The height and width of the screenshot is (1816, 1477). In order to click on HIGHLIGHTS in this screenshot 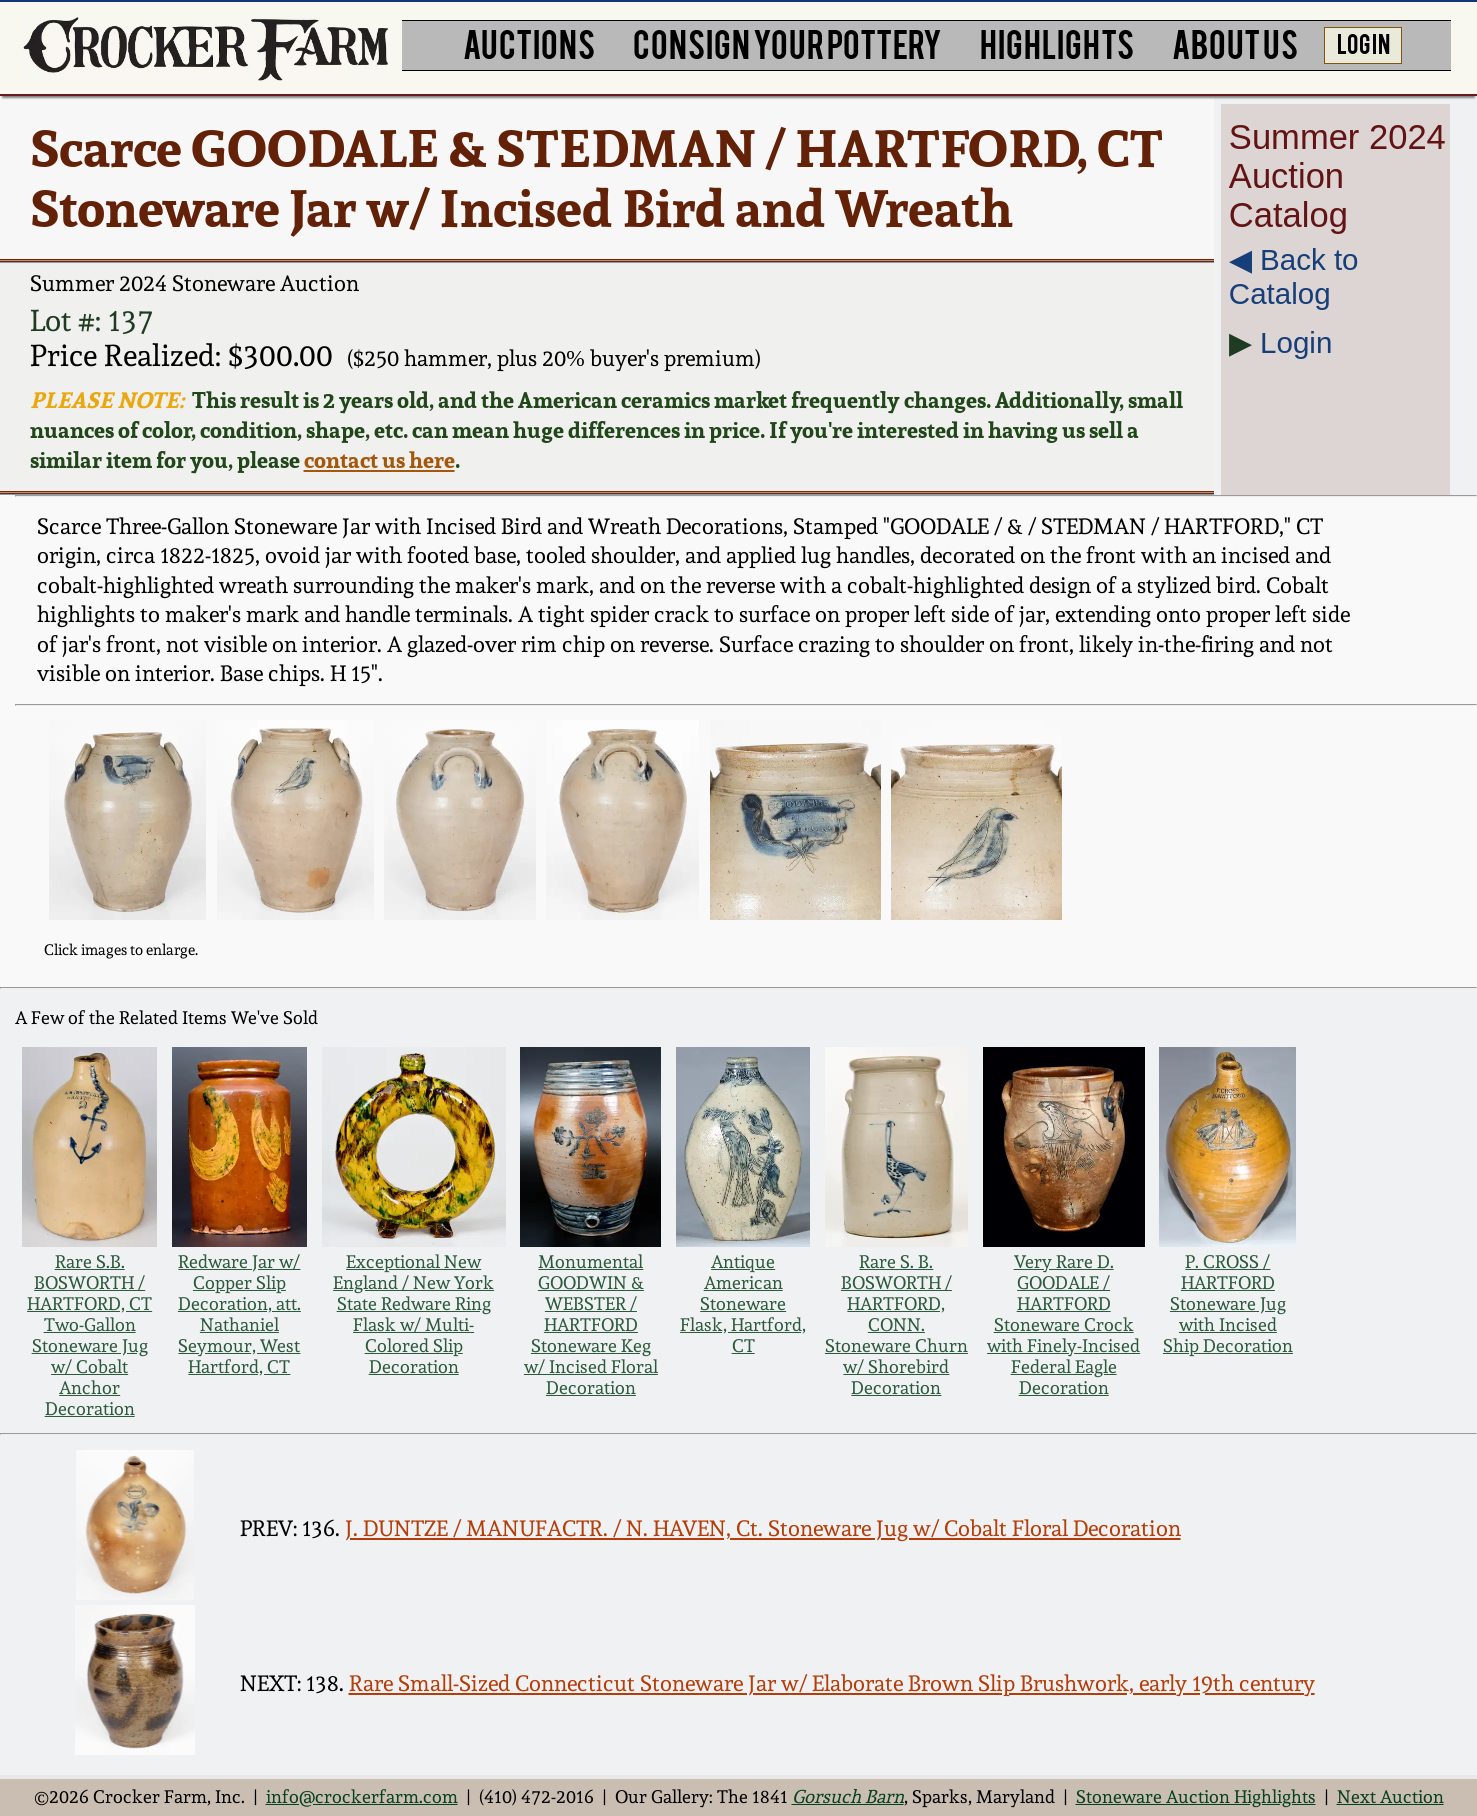, I will do `click(1057, 42)`.